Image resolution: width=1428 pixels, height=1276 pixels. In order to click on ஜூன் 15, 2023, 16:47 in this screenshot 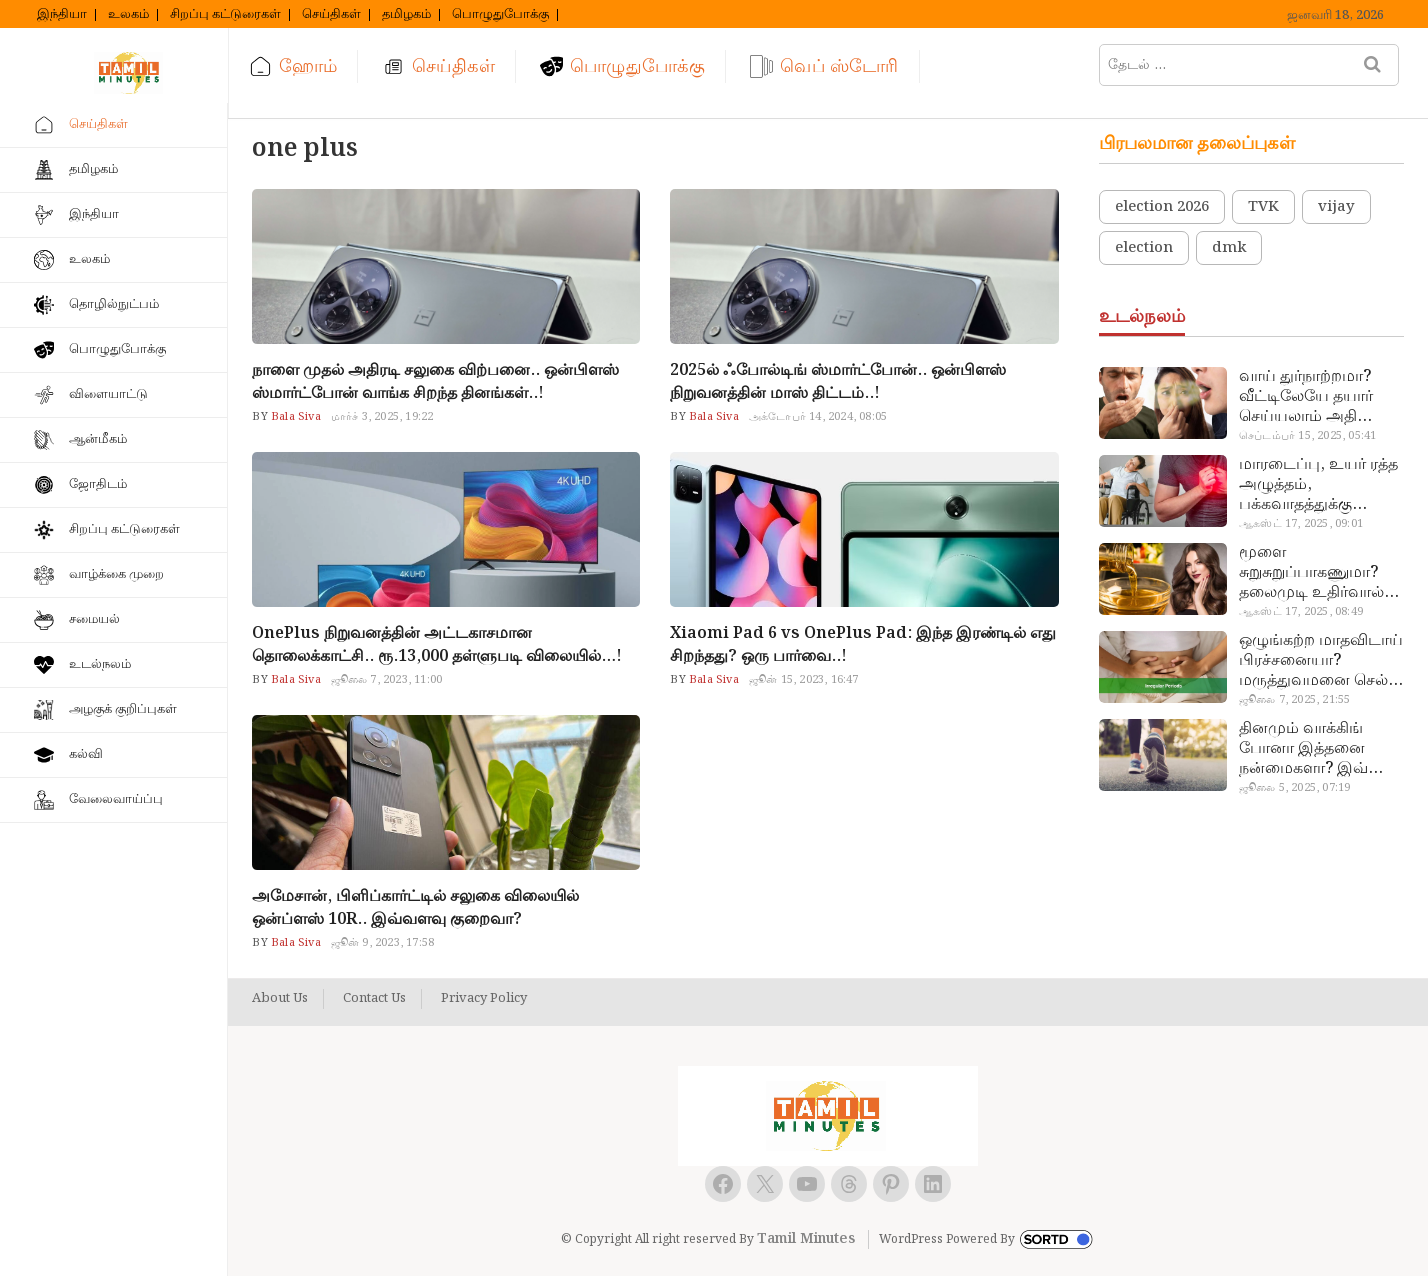, I will do `click(804, 680)`.